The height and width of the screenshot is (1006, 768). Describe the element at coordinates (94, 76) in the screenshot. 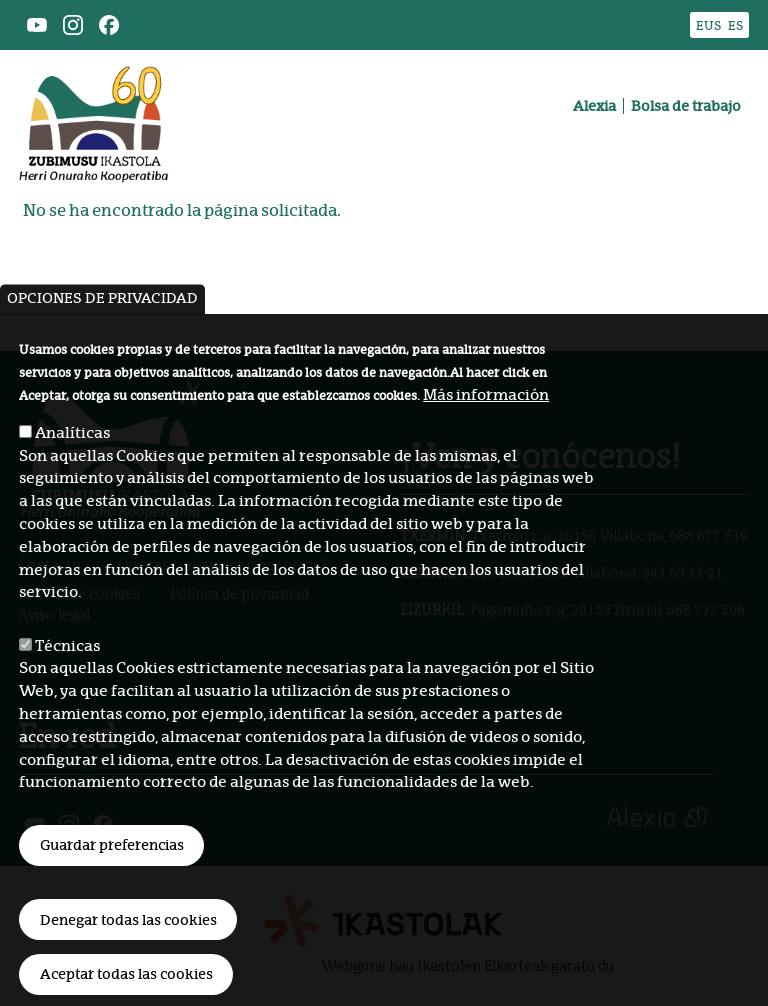

I see `Zubimusu Ikastola` at that location.